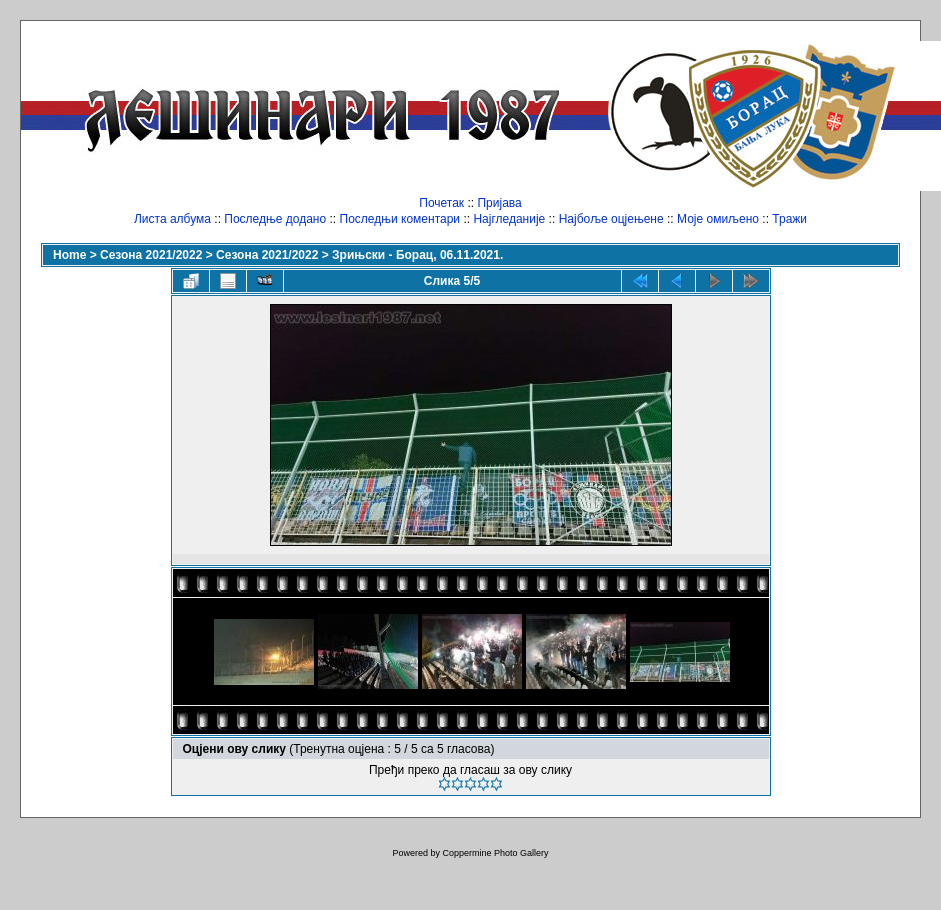 The width and height of the screenshot is (941, 910). I want to click on Листа албума, so click(172, 219).